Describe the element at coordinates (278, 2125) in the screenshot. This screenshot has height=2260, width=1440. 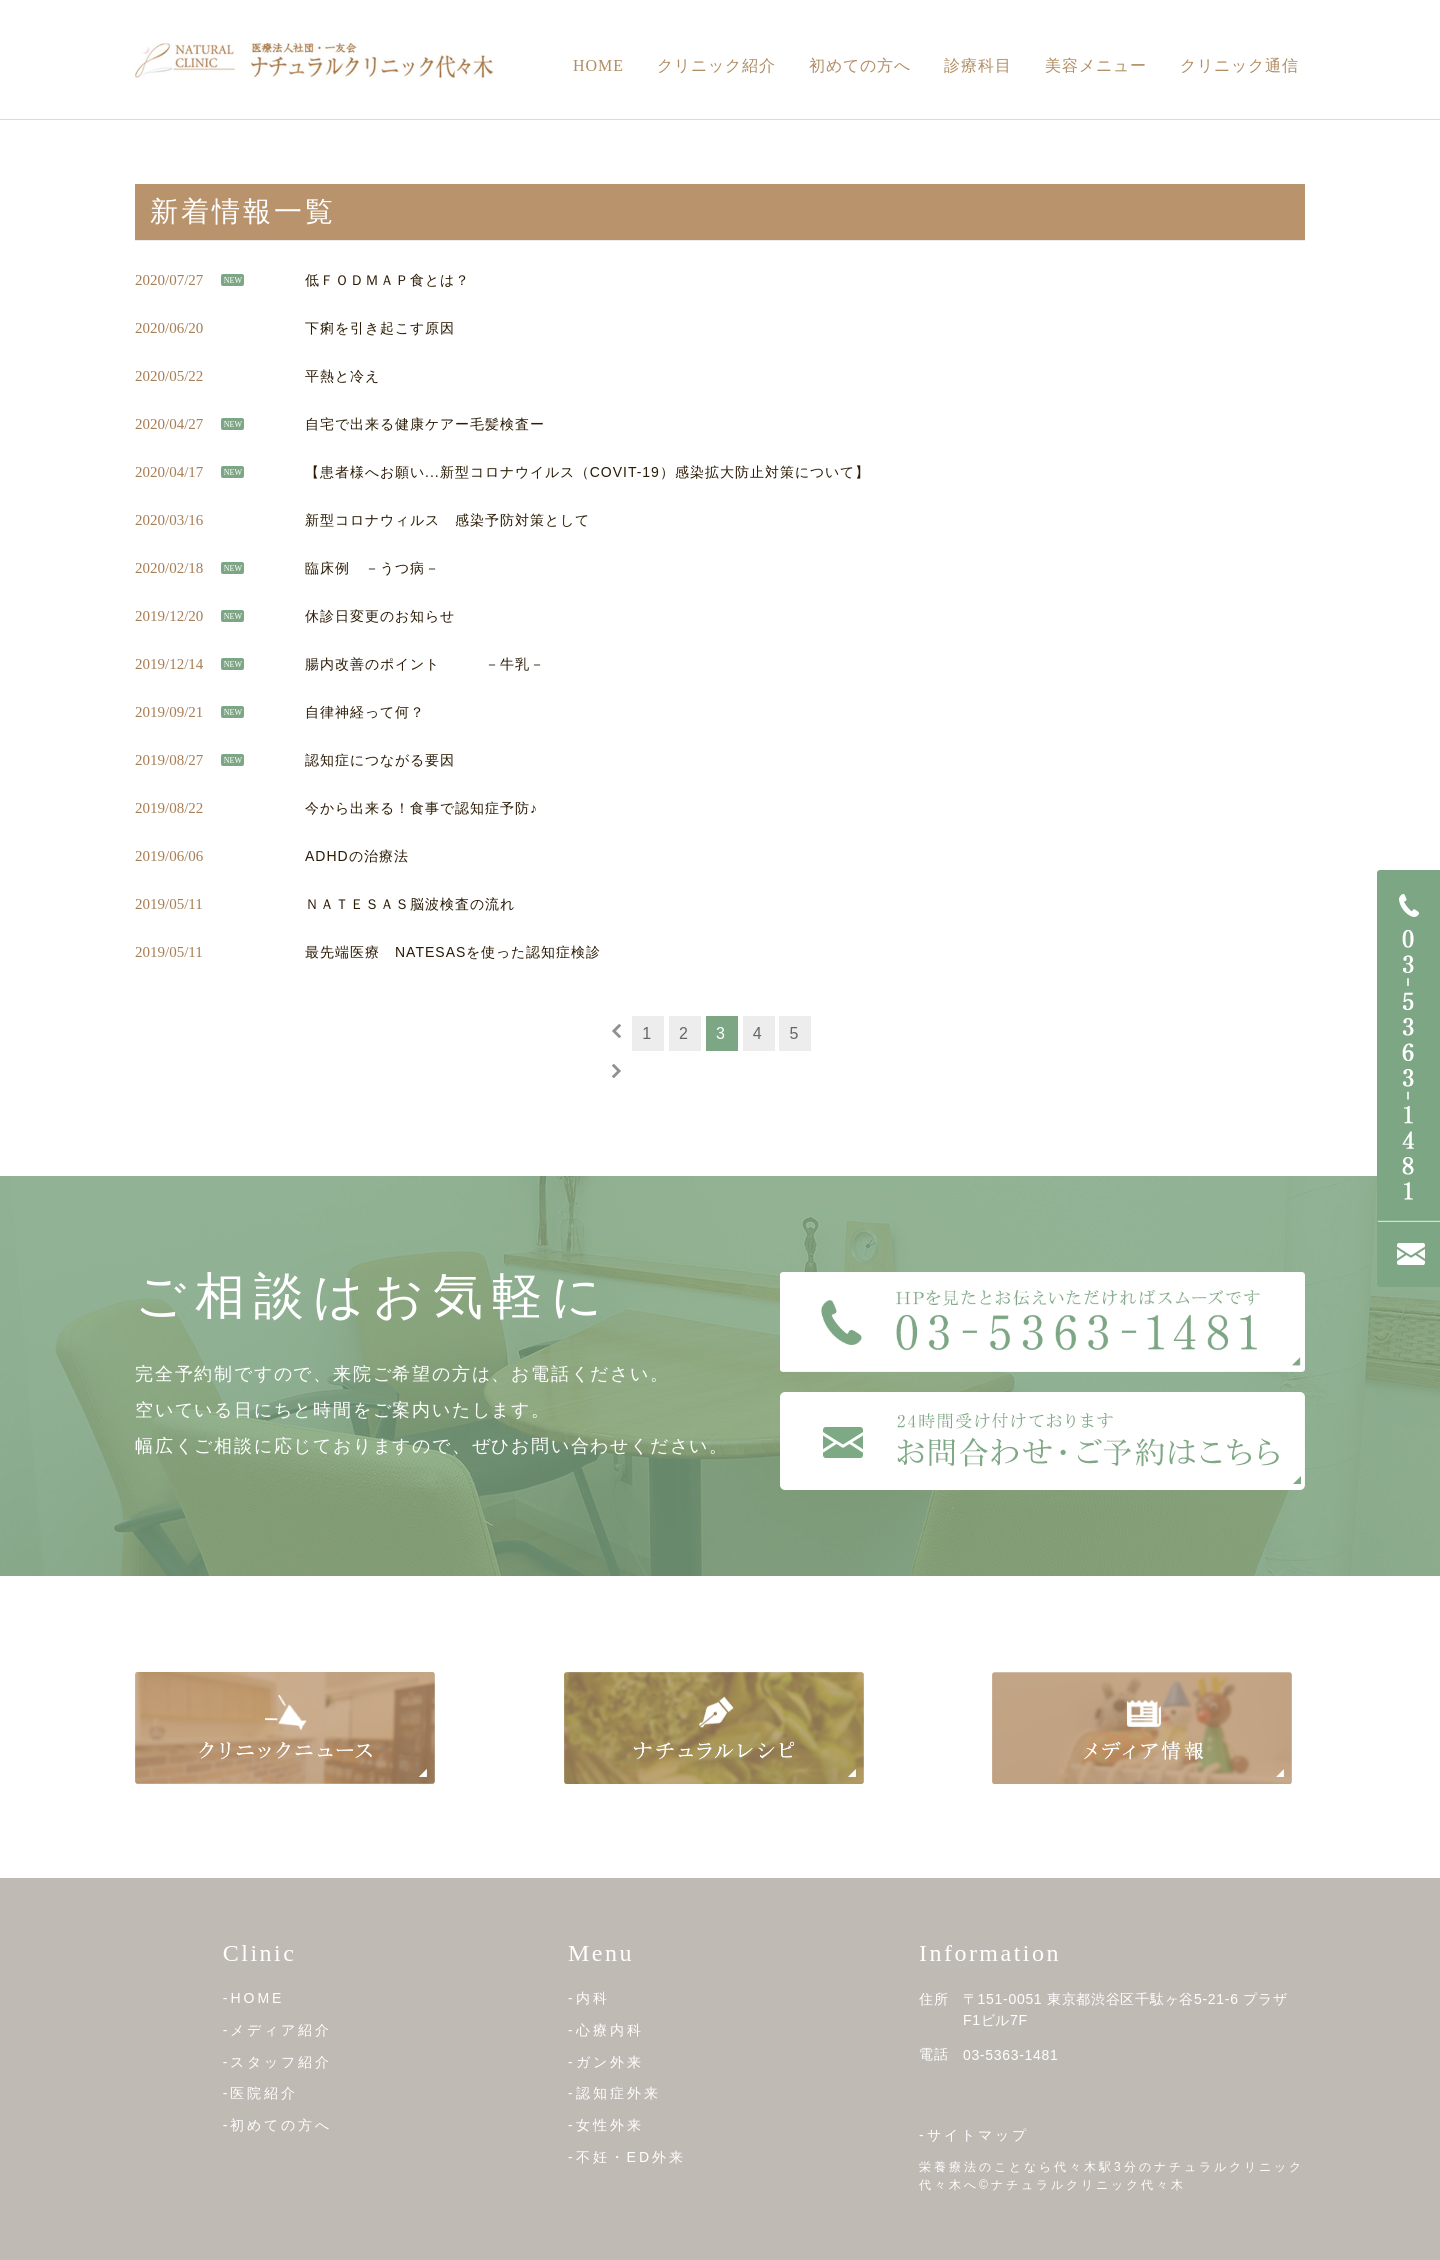
I see `-初めての方へ` at that location.